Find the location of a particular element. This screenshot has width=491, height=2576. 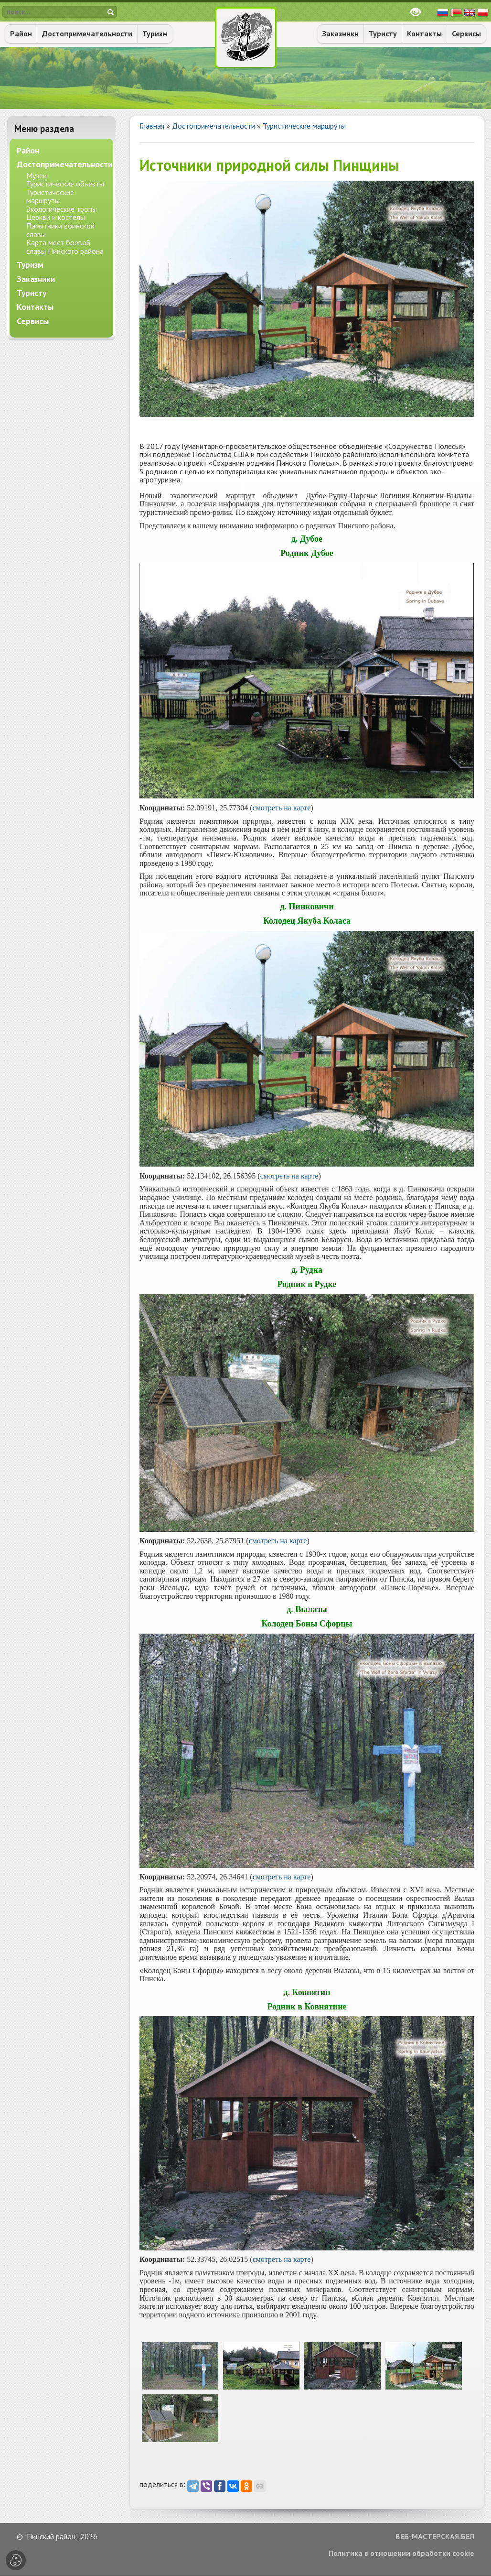

Сервисы is located at coordinates (466, 33).